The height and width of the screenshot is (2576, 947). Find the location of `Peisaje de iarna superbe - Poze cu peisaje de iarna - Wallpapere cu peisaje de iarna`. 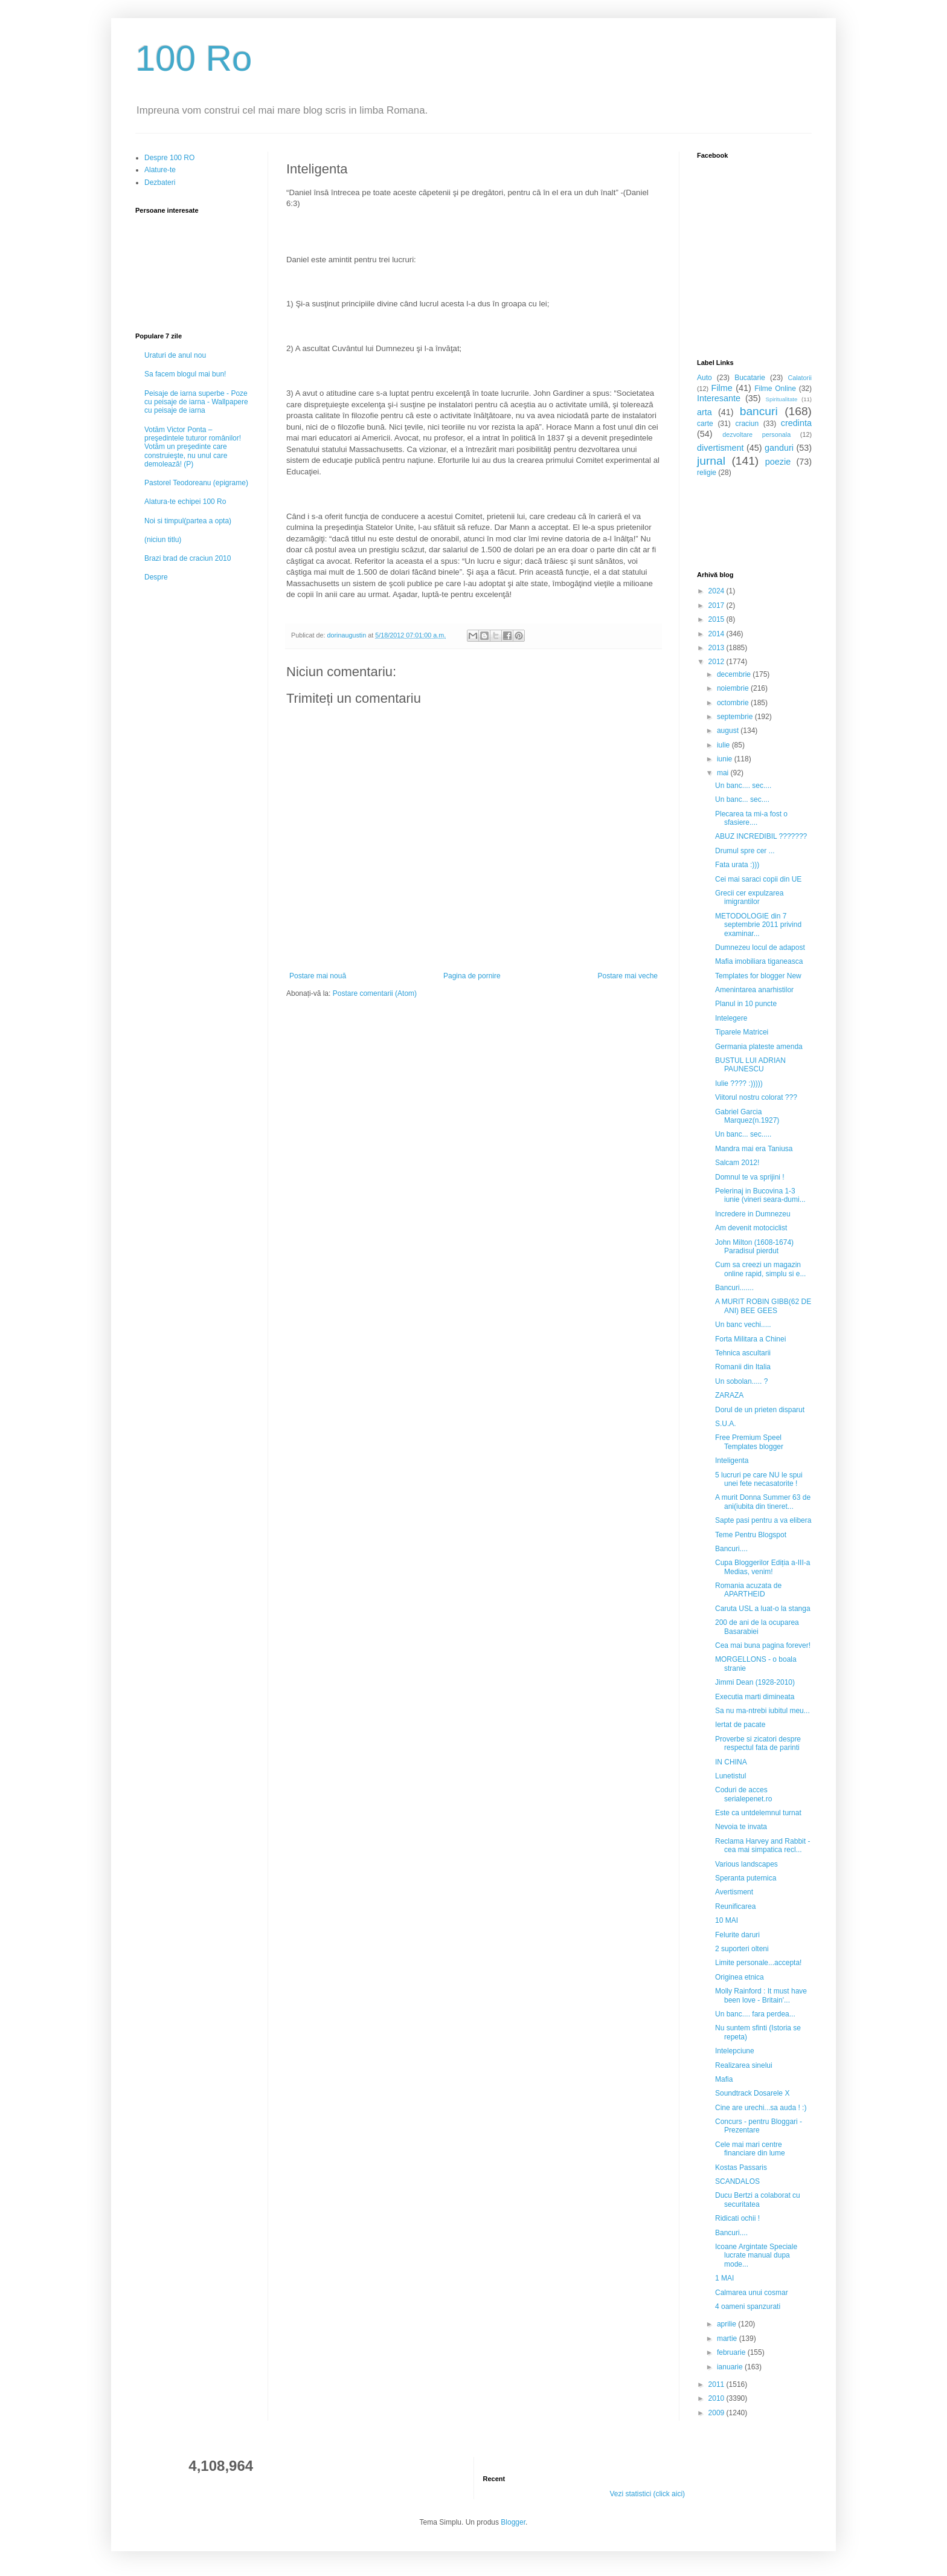

Peisaje de iarna superbe - Poze cu peisaje de iarna - Wallpapere cu peisaje de iarna is located at coordinates (196, 402).